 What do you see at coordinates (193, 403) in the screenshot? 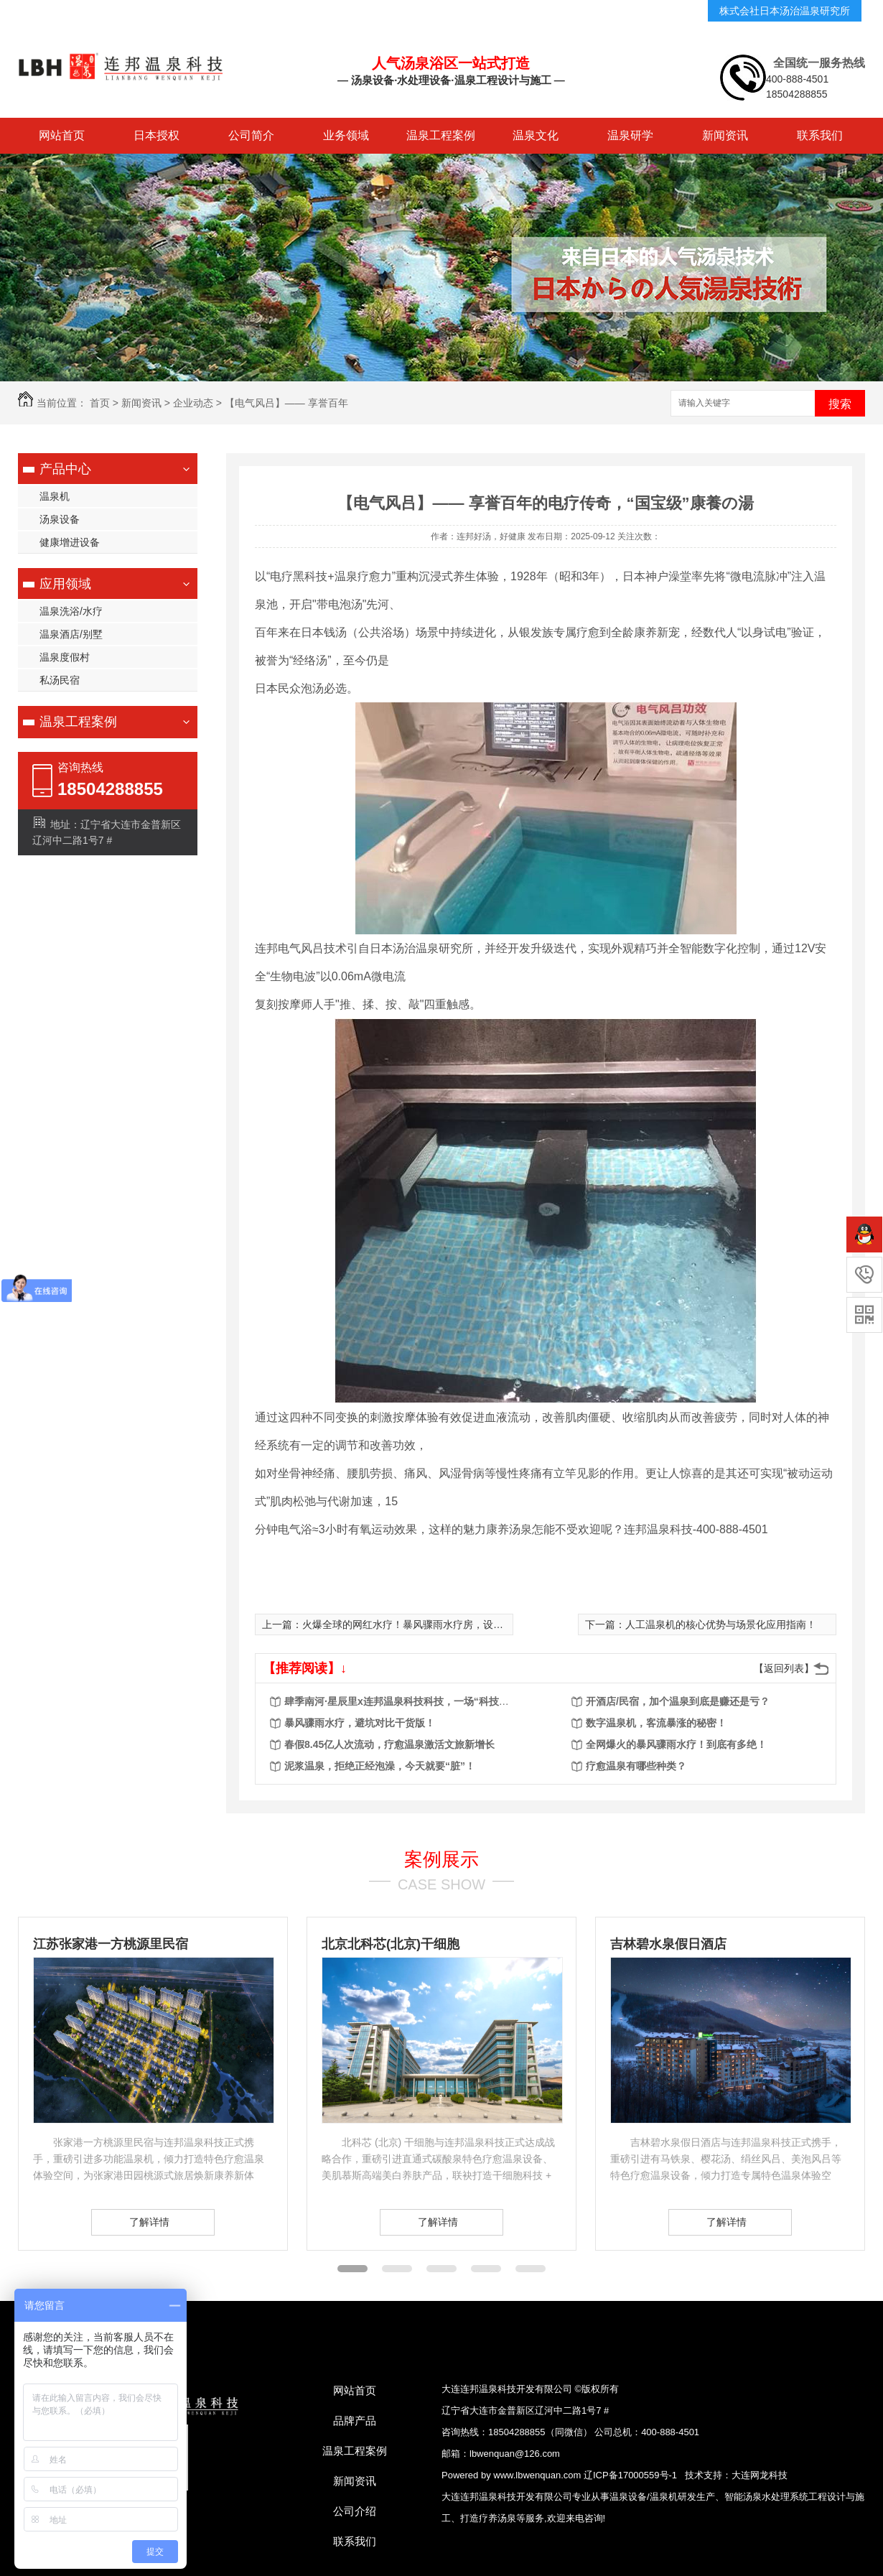
I see `企业动态` at bounding box center [193, 403].